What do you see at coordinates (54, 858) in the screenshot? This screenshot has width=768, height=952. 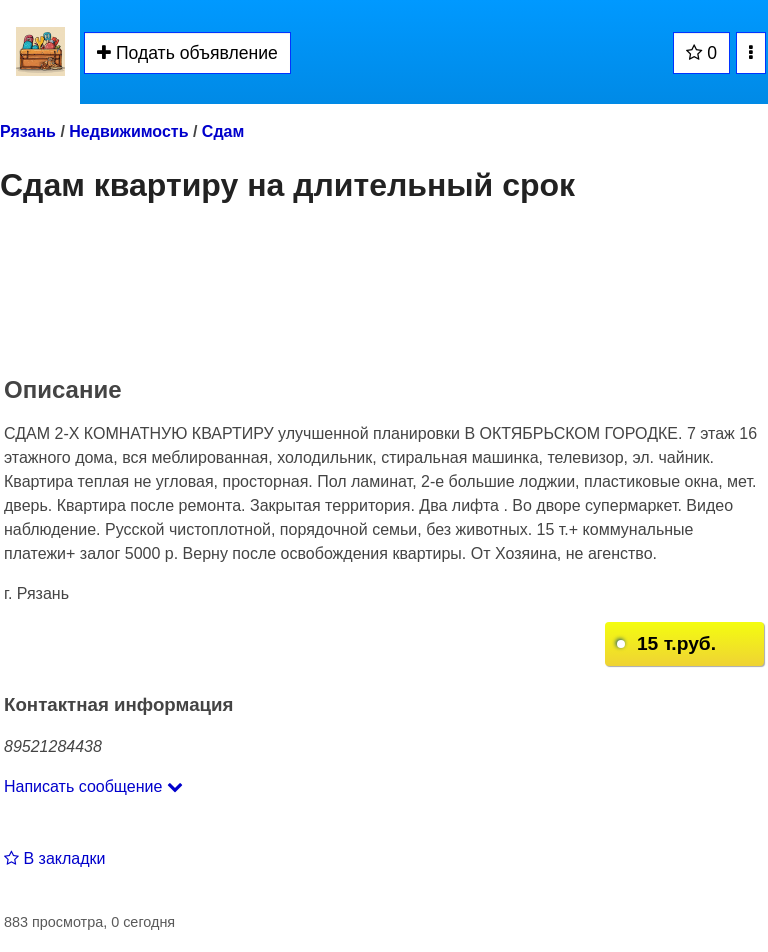 I see `В закладки` at bounding box center [54, 858].